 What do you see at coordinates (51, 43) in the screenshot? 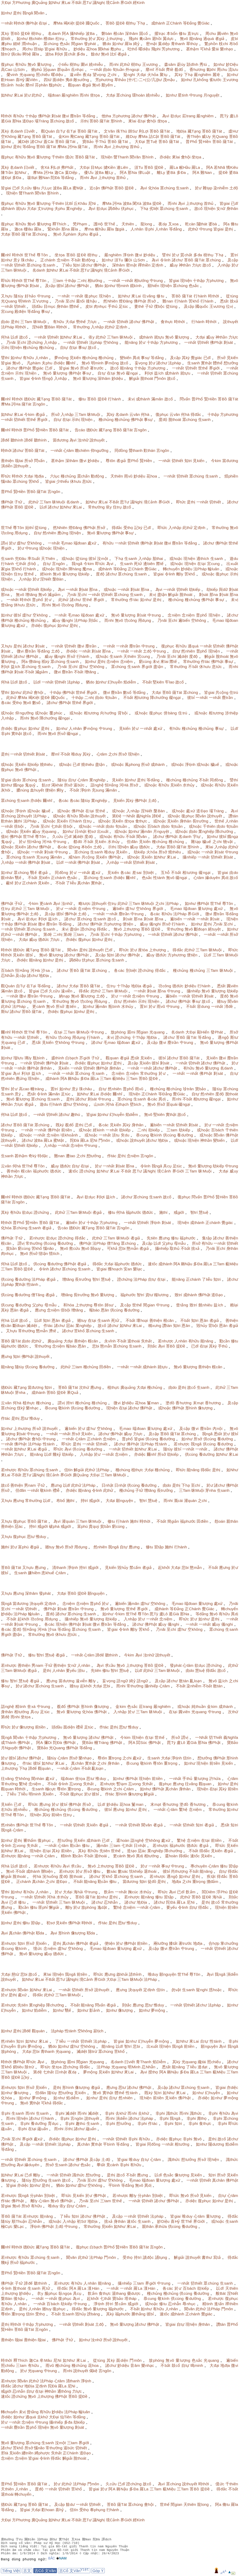
I see `眾chúng` at bounding box center [51, 43].